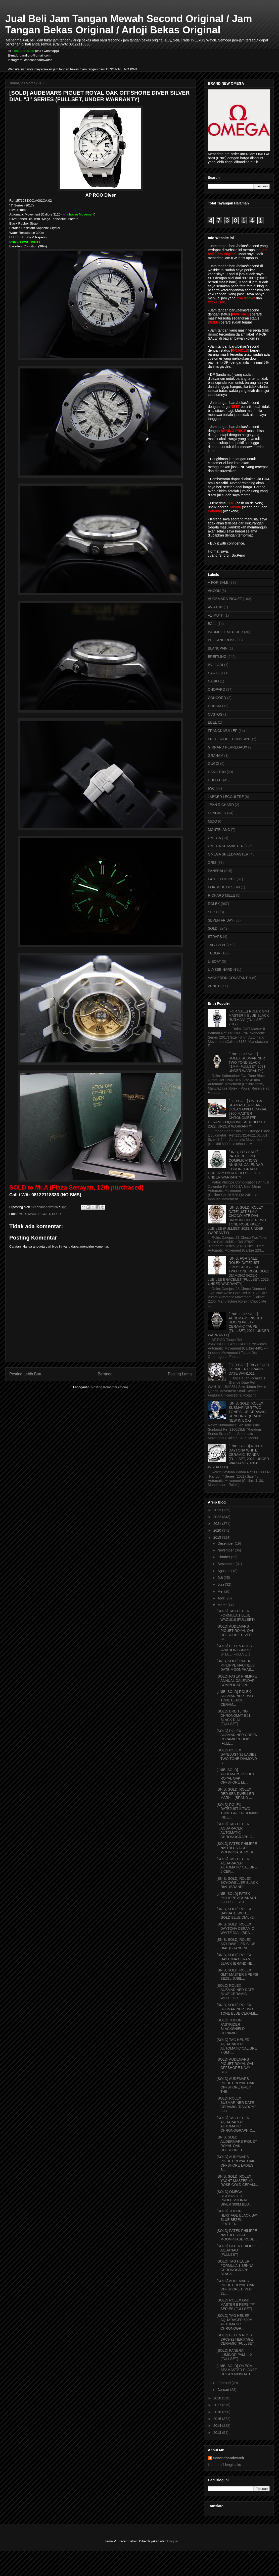 The width and height of the screenshot is (279, 2576). I want to click on MONTBLANC, so click(219, 830).